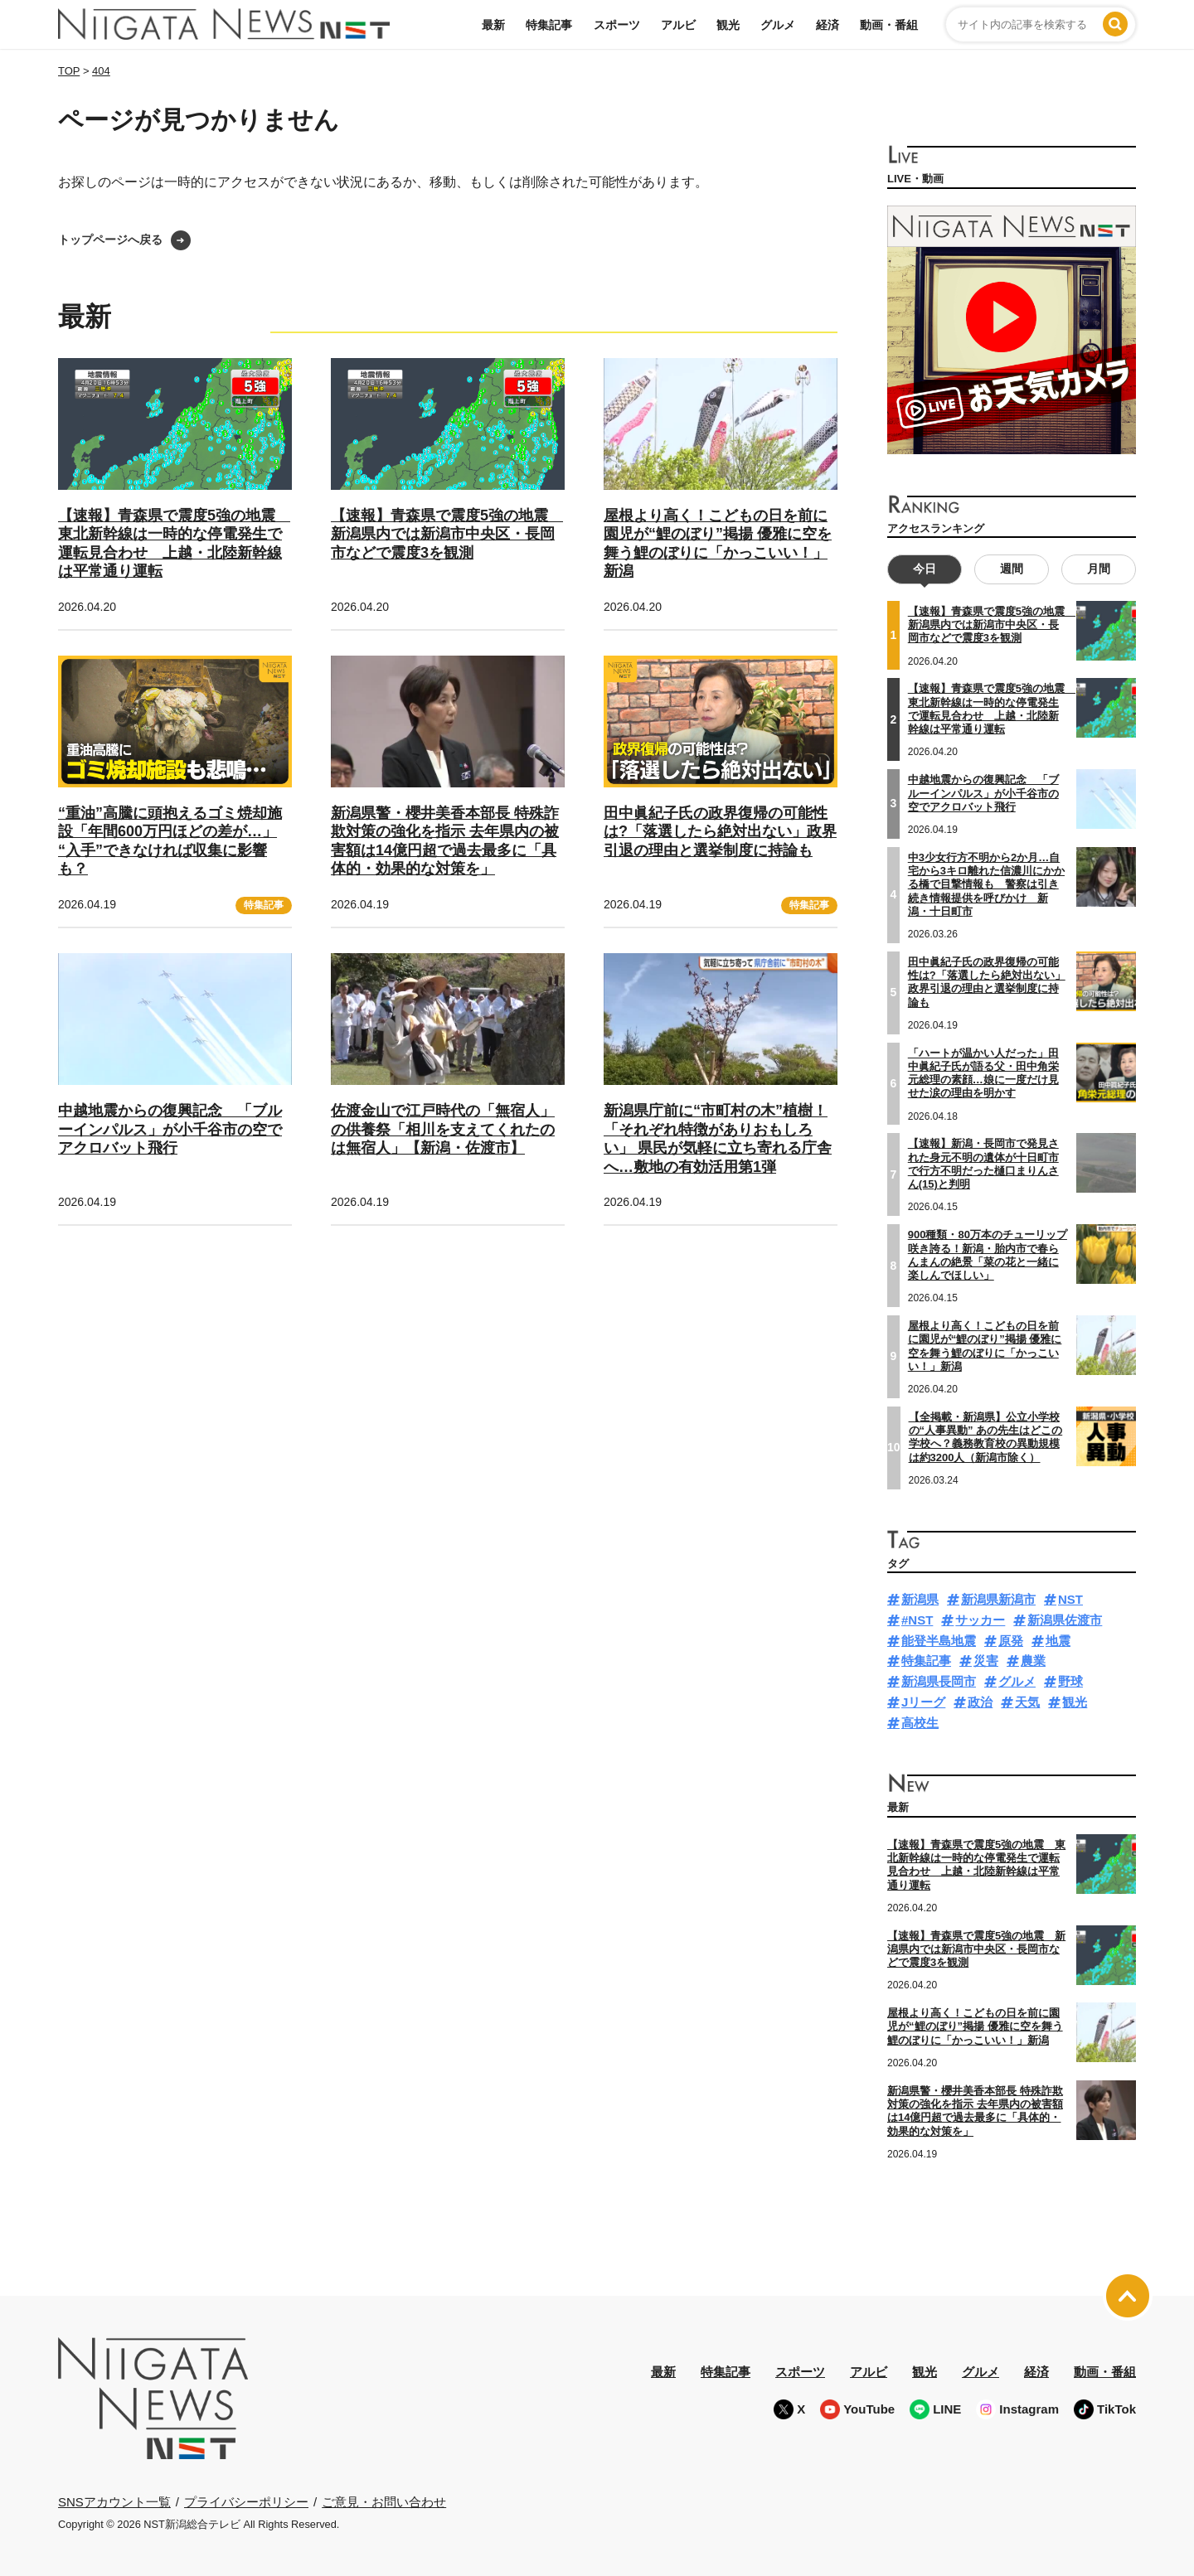 This screenshot has height=2576, width=1194. Describe the element at coordinates (1033, 1661) in the screenshot. I see `農業` at that location.